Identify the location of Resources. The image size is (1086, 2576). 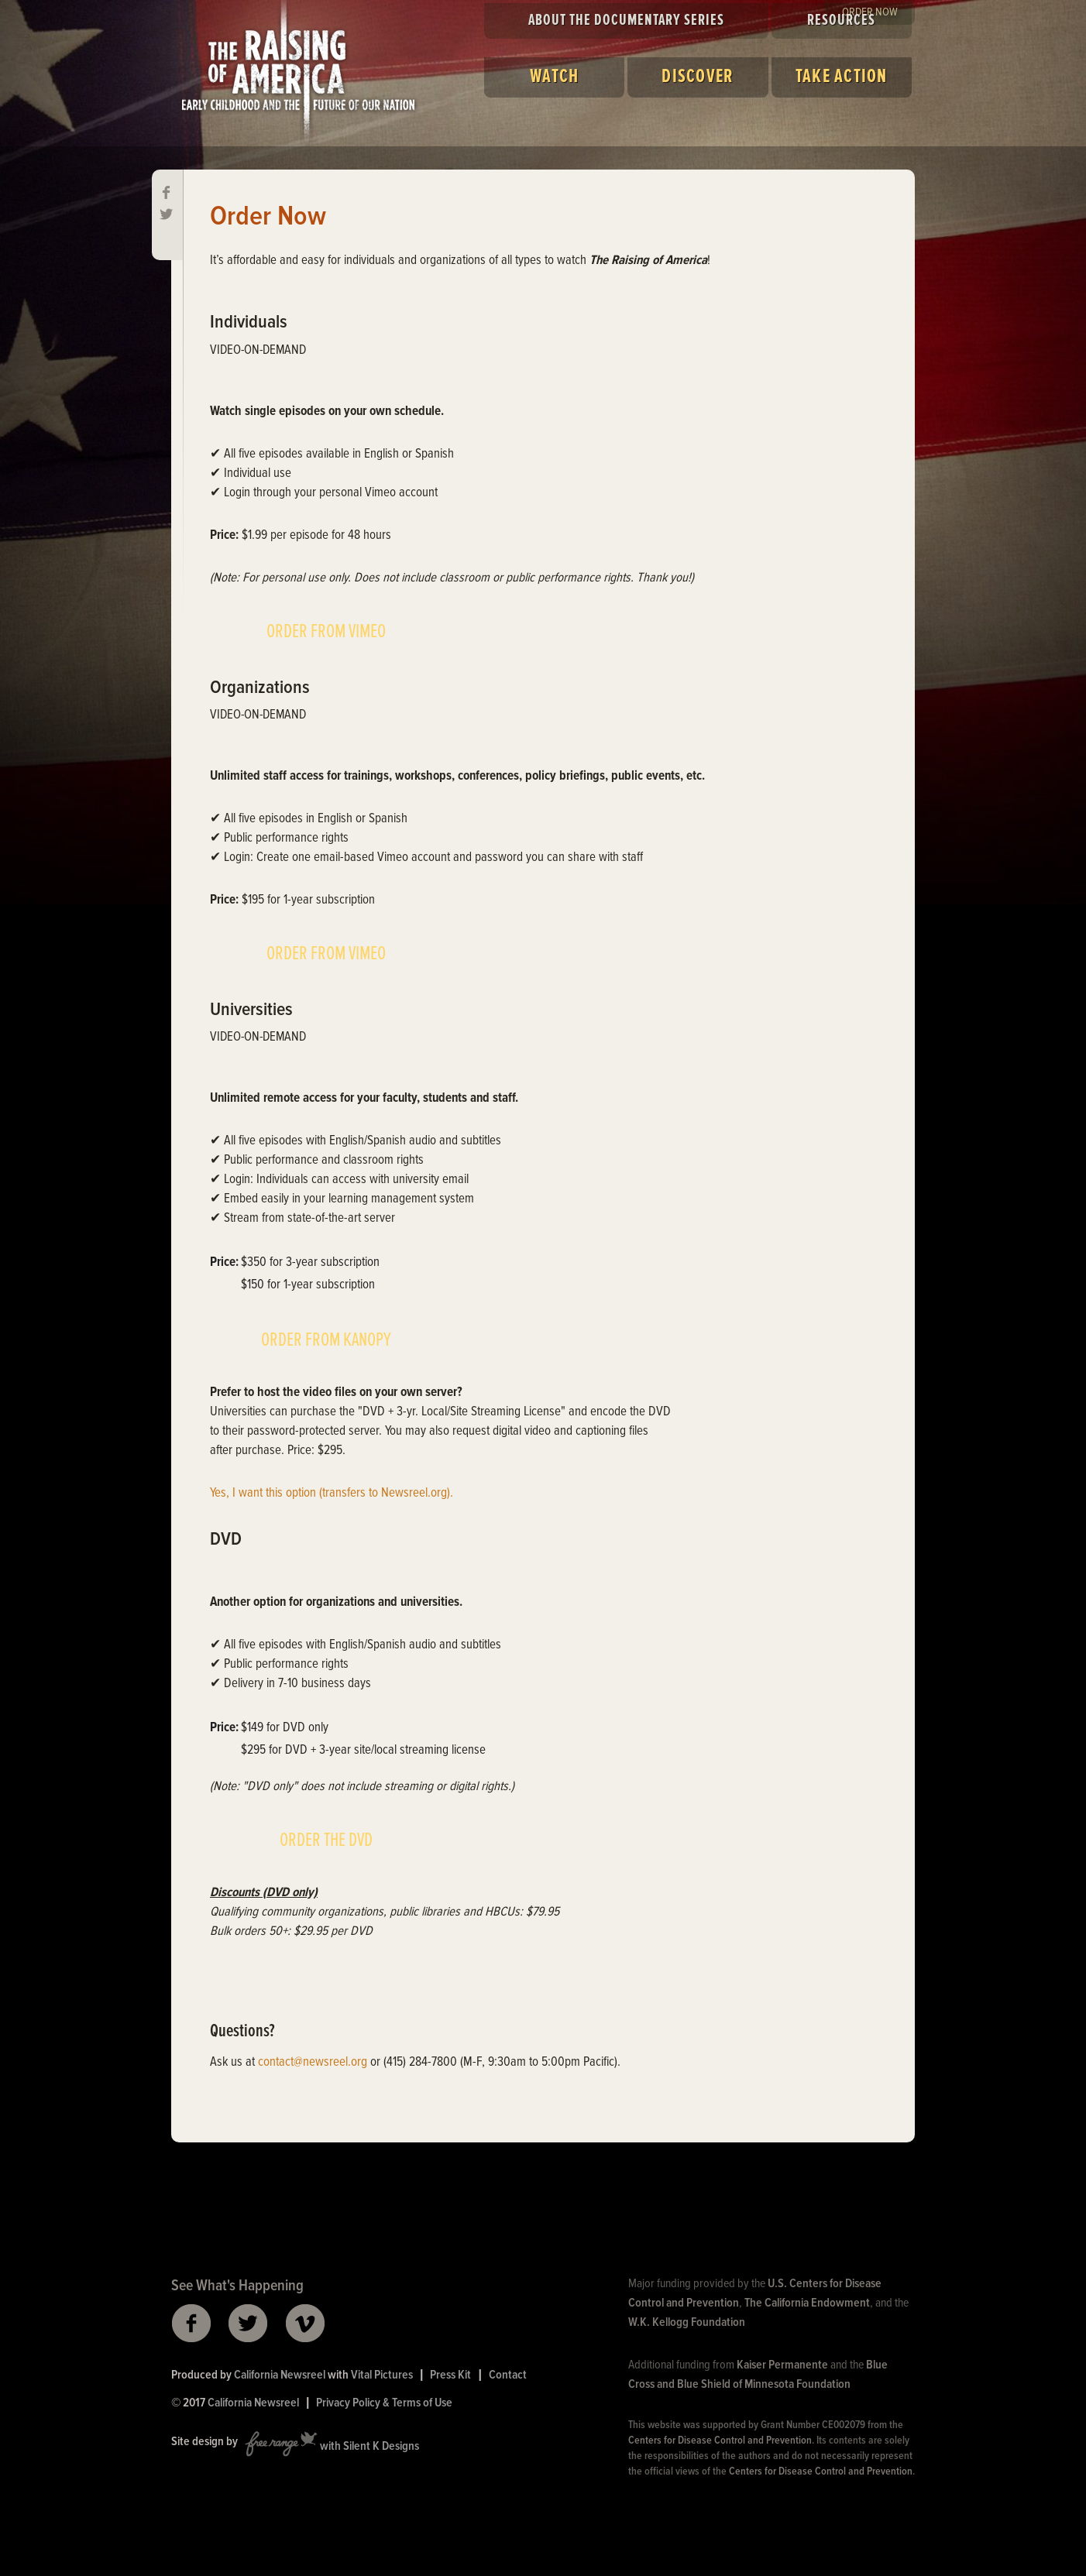
(841, 21).